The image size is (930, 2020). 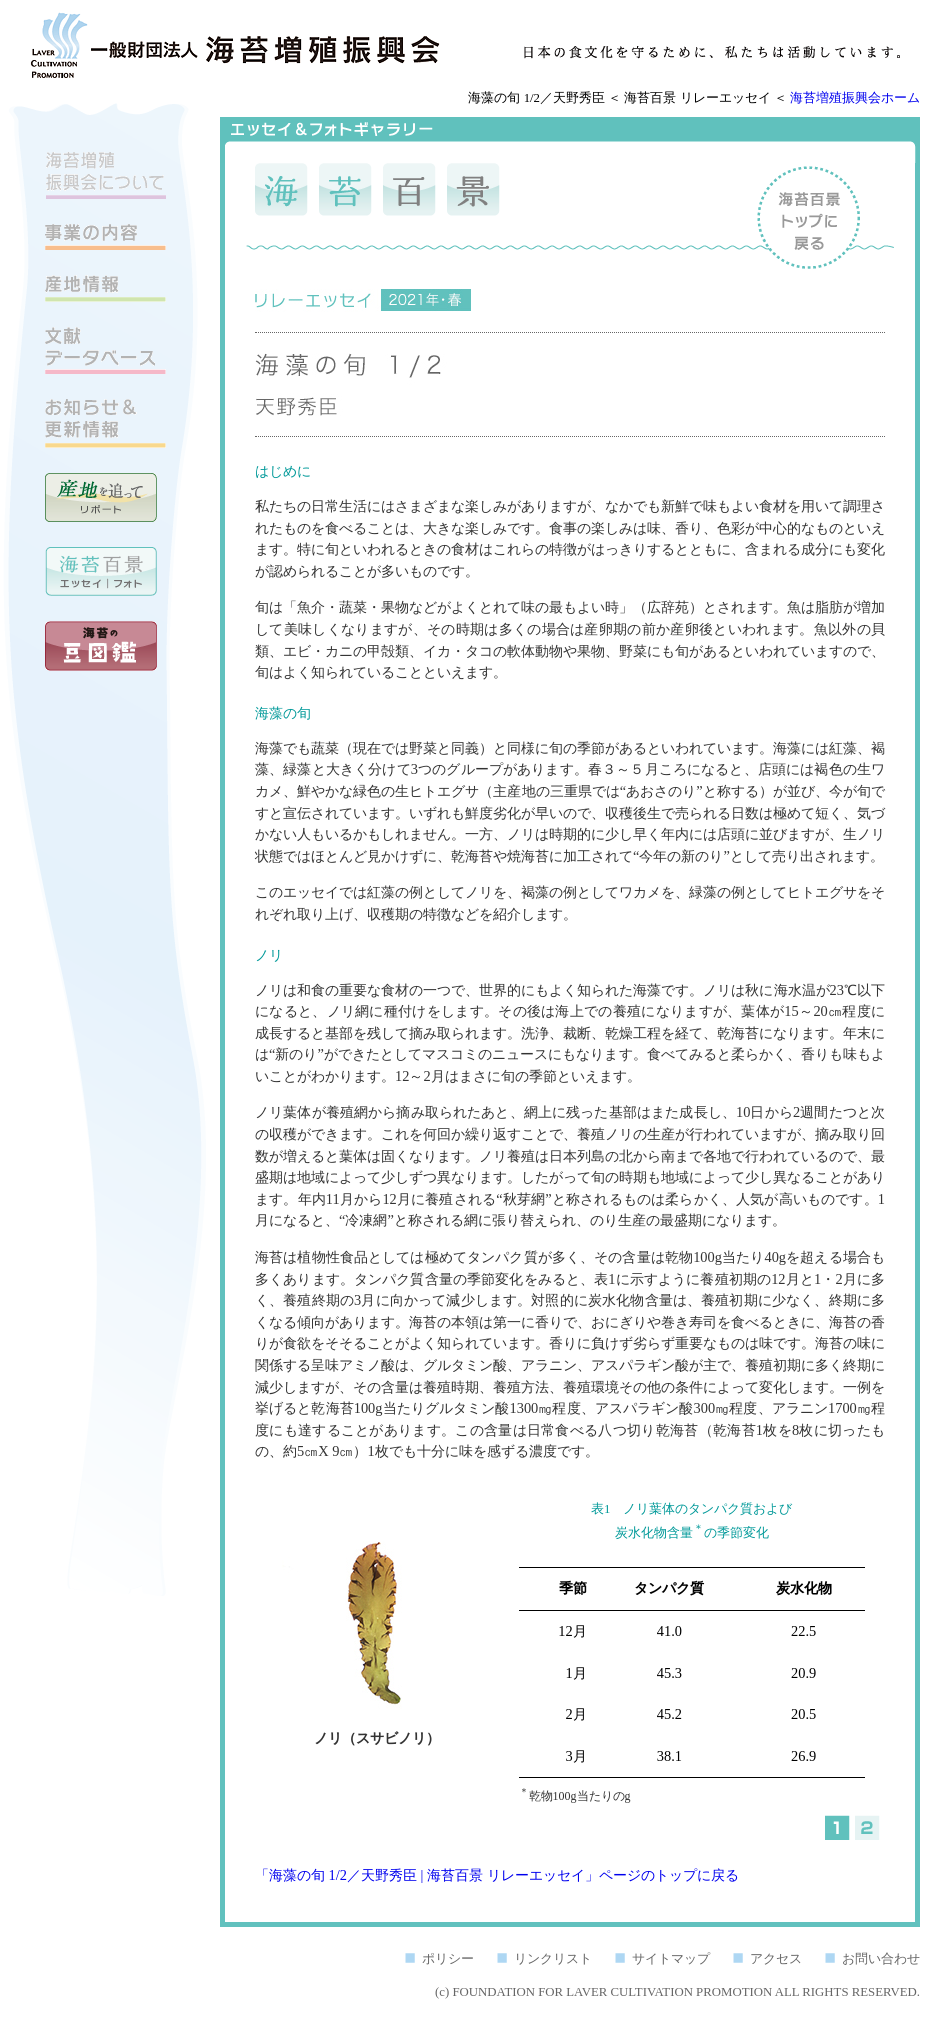 What do you see at coordinates (553, 1959) in the screenshot?
I see `リンクリスト` at bounding box center [553, 1959].